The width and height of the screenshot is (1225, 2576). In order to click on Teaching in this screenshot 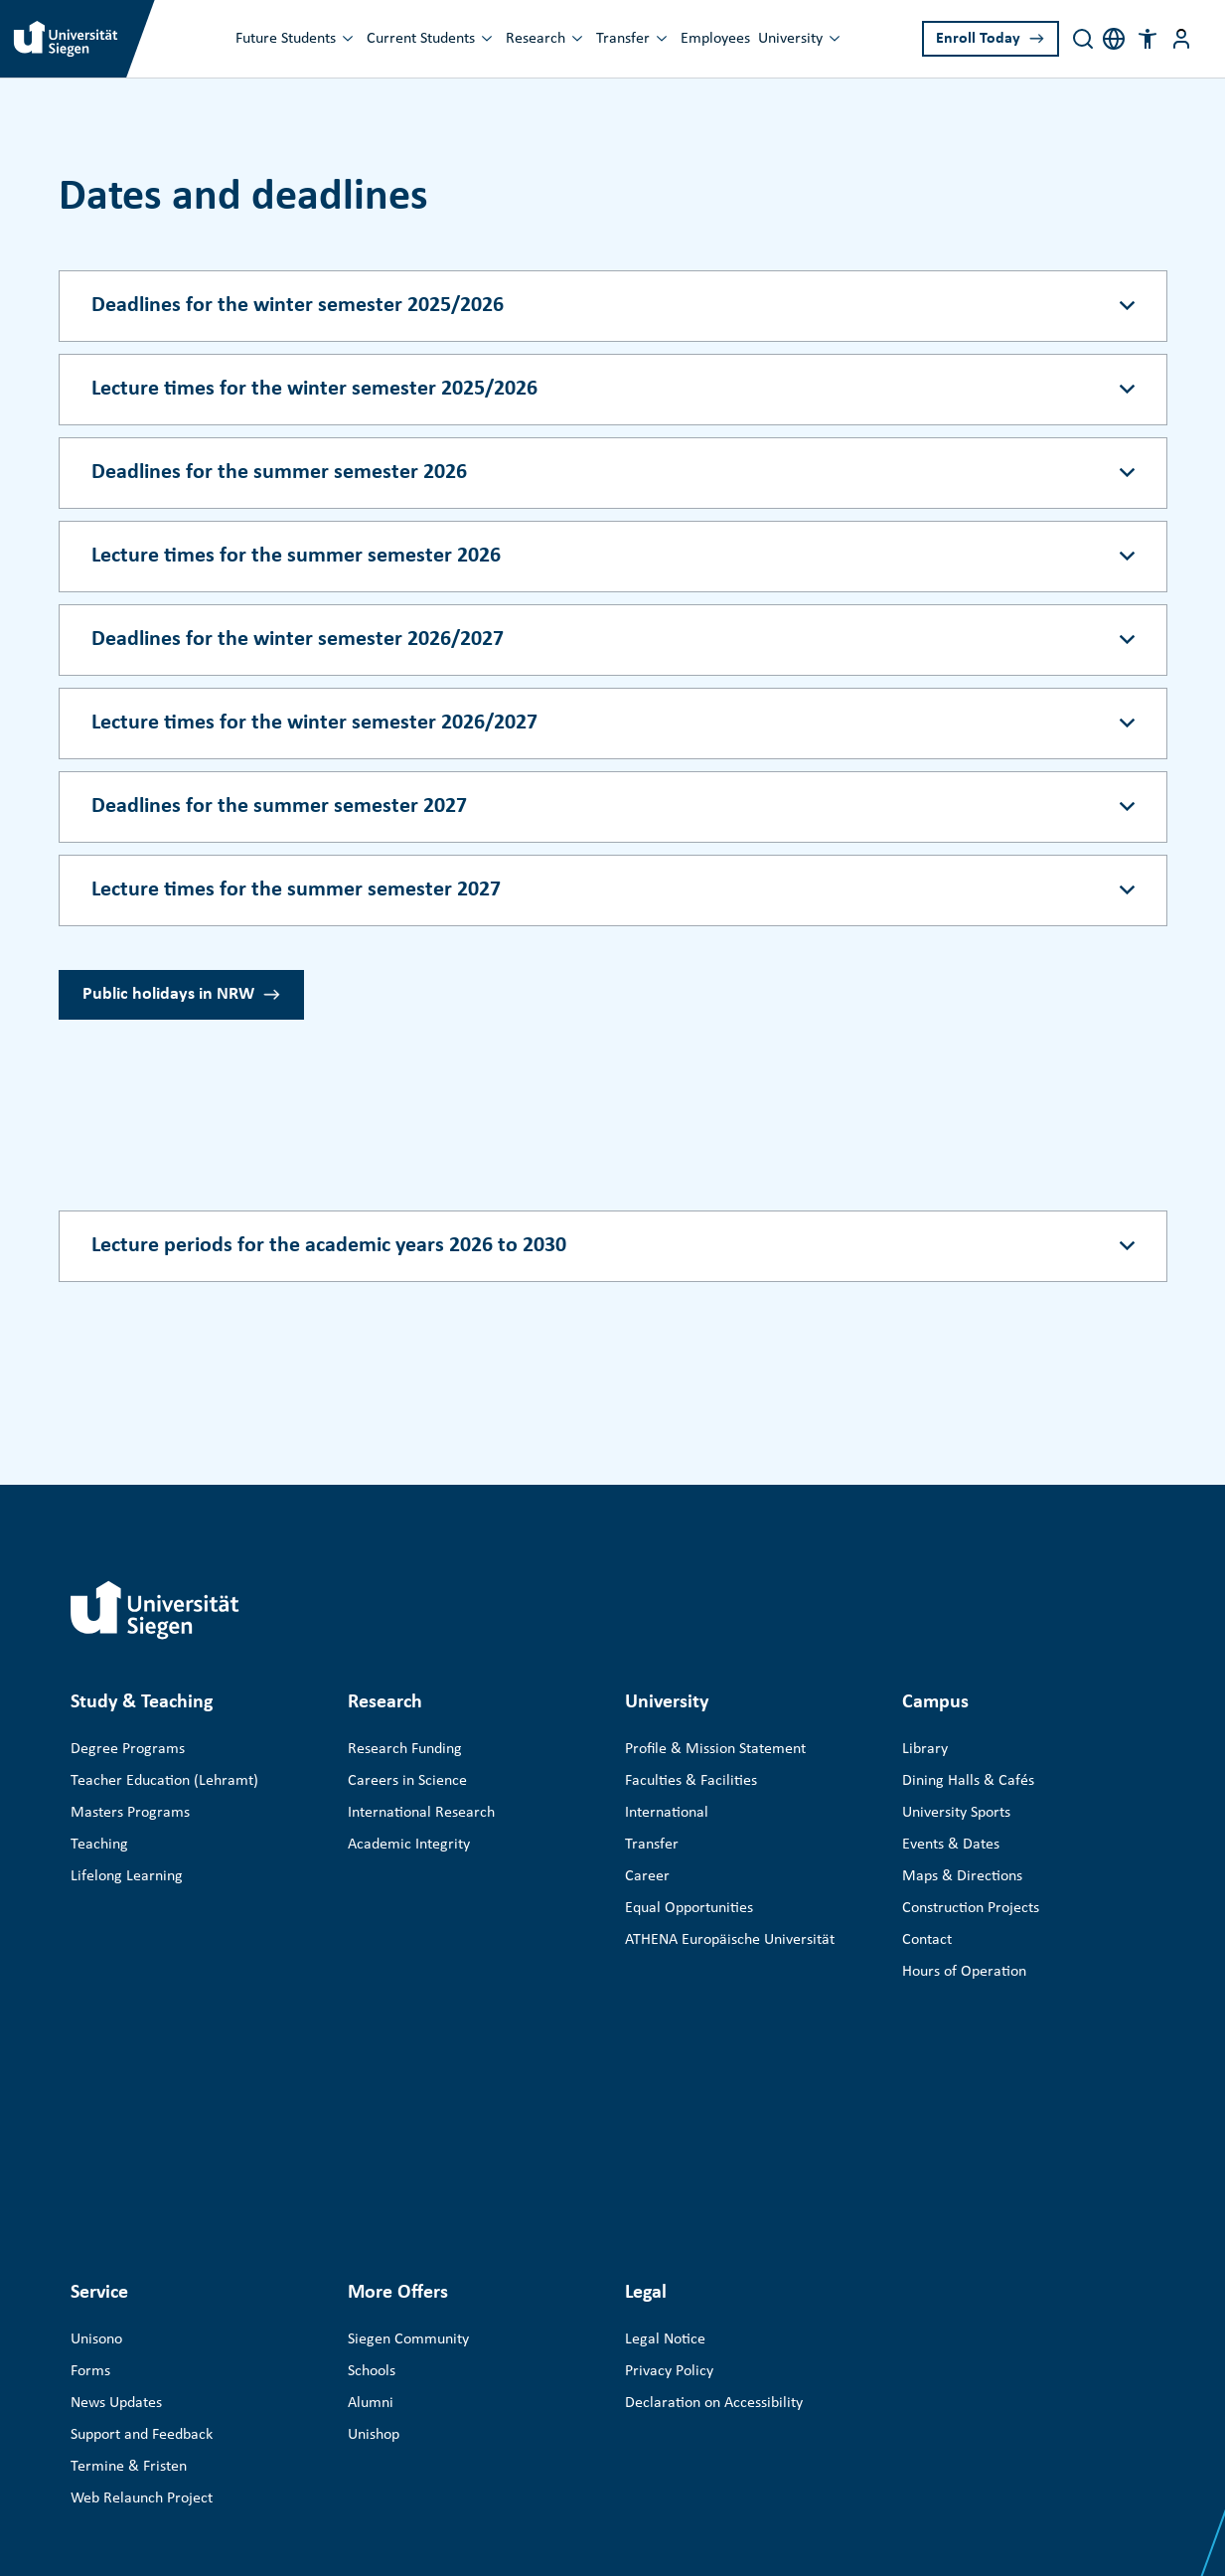, I will do `click(99, 1844)`.